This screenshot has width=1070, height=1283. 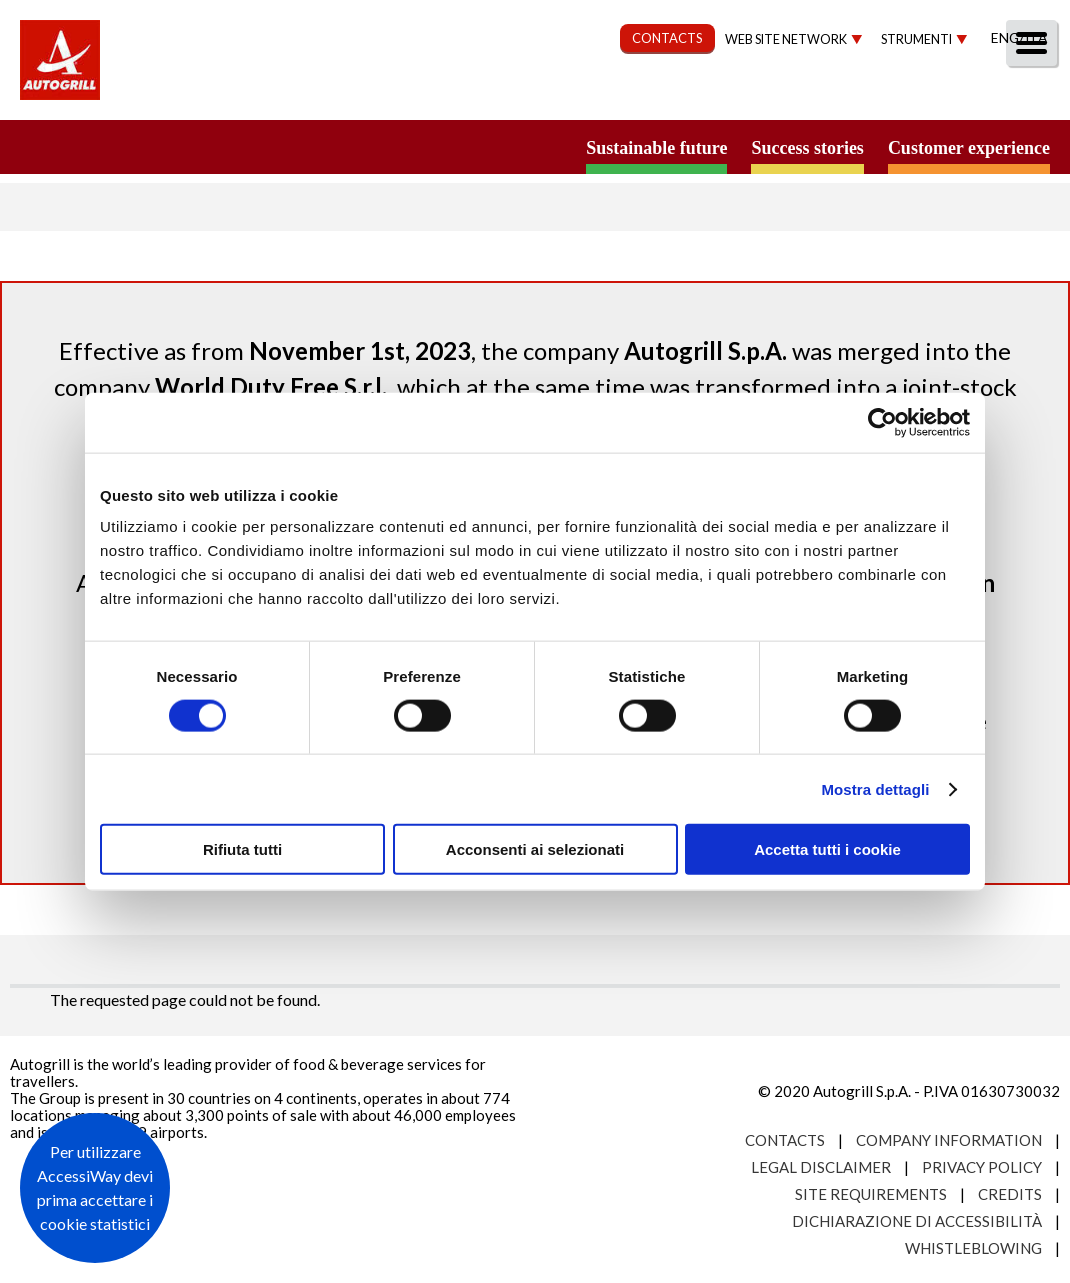 What do you see at coordinates (916, 39) in the screenshot?
I see `Strumenti` at bounding box center [916, 39].